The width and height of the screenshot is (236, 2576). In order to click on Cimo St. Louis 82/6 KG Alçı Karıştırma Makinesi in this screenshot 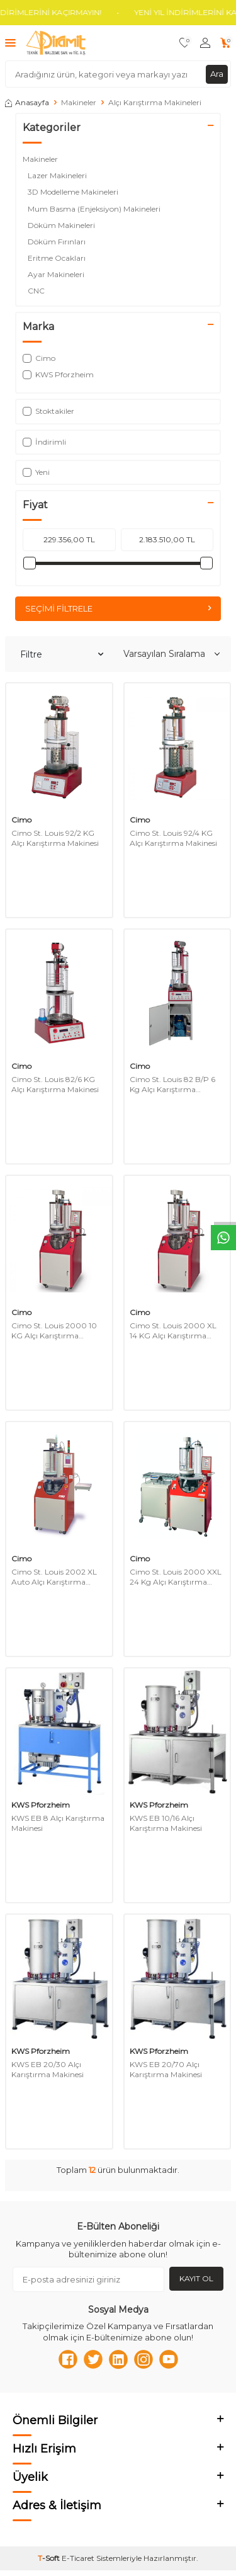, I will do `click(55, 1084)`.